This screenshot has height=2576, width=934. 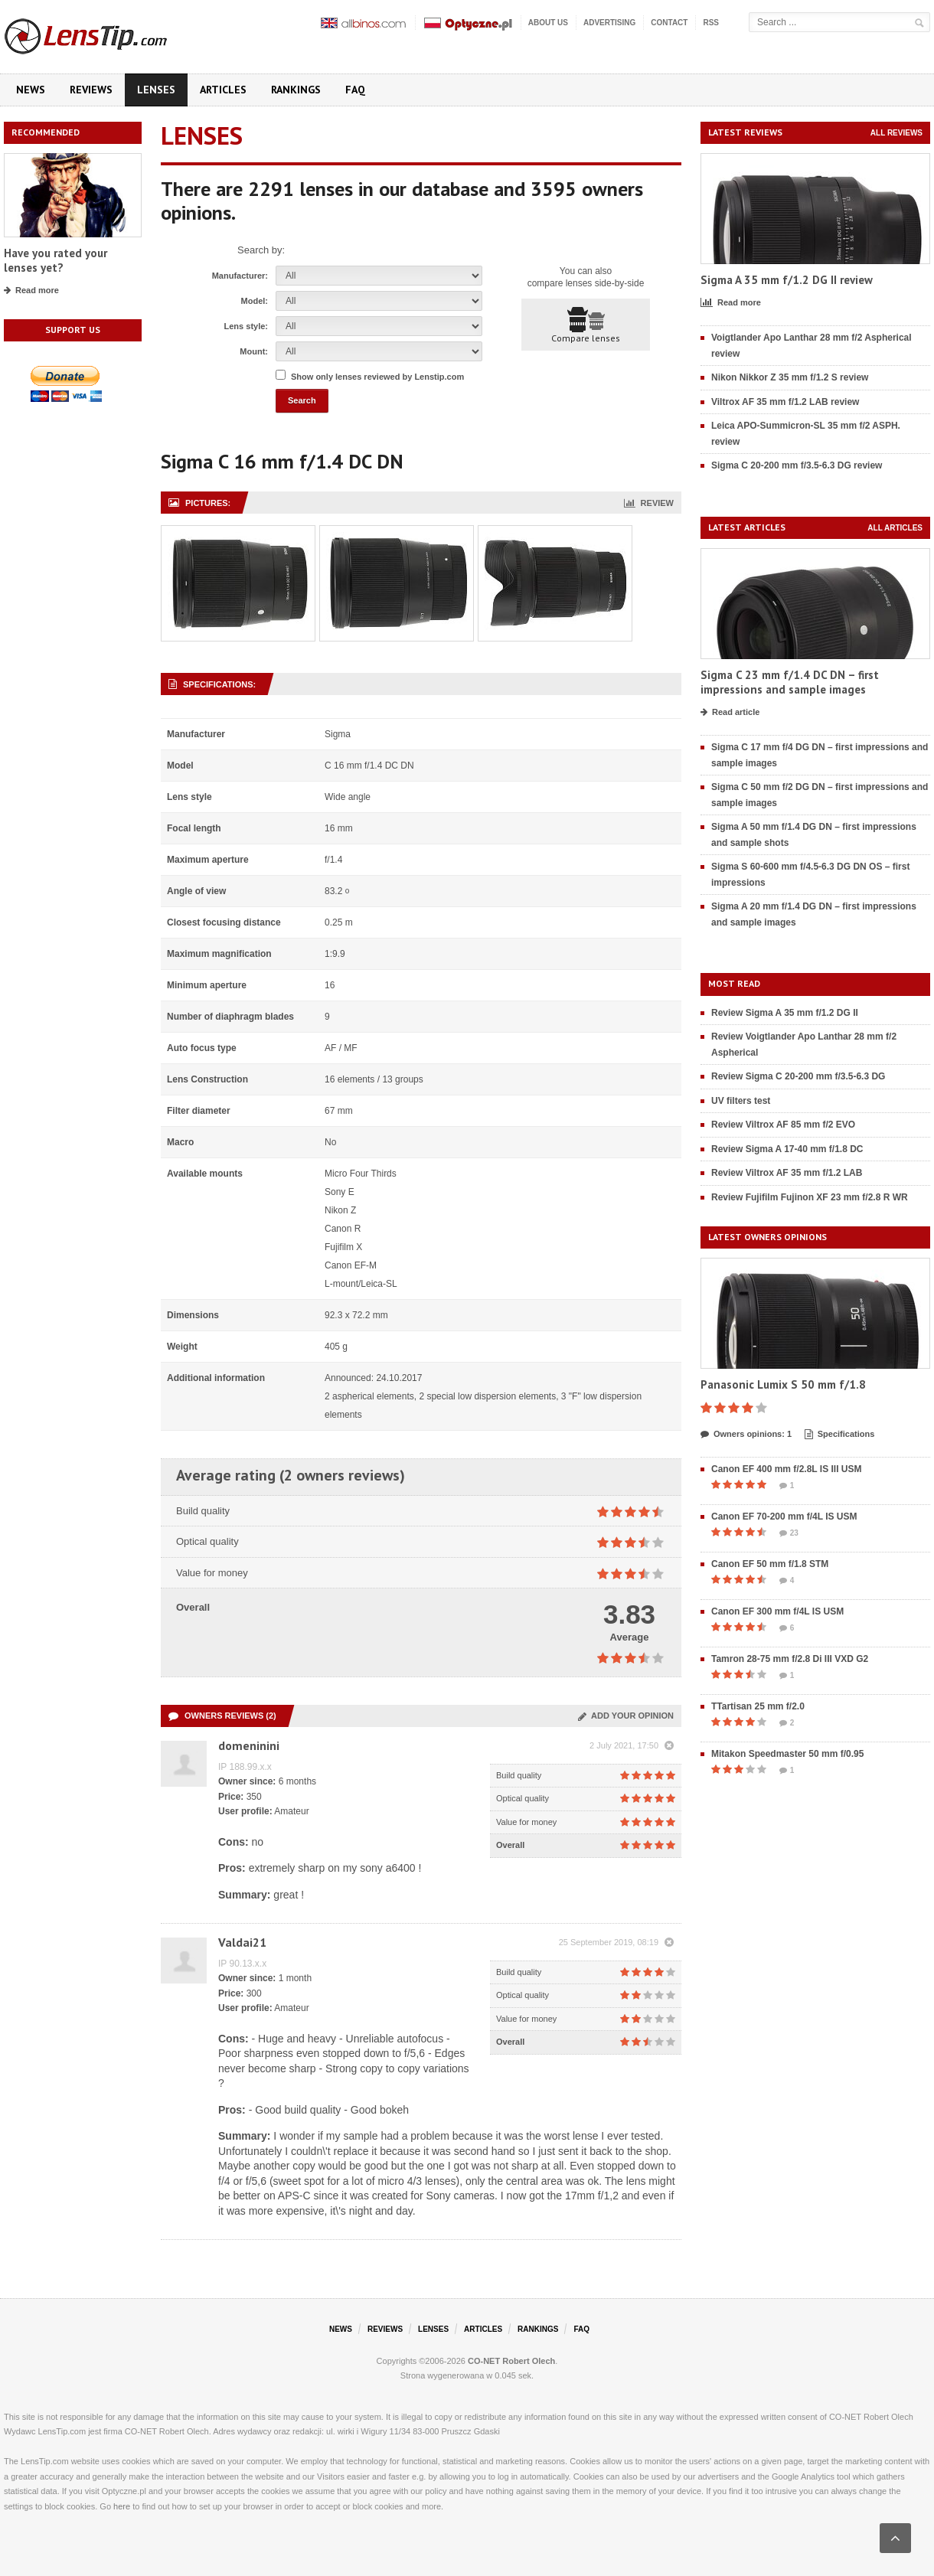 I want to click on Reviews, so click(x=91, y=89).